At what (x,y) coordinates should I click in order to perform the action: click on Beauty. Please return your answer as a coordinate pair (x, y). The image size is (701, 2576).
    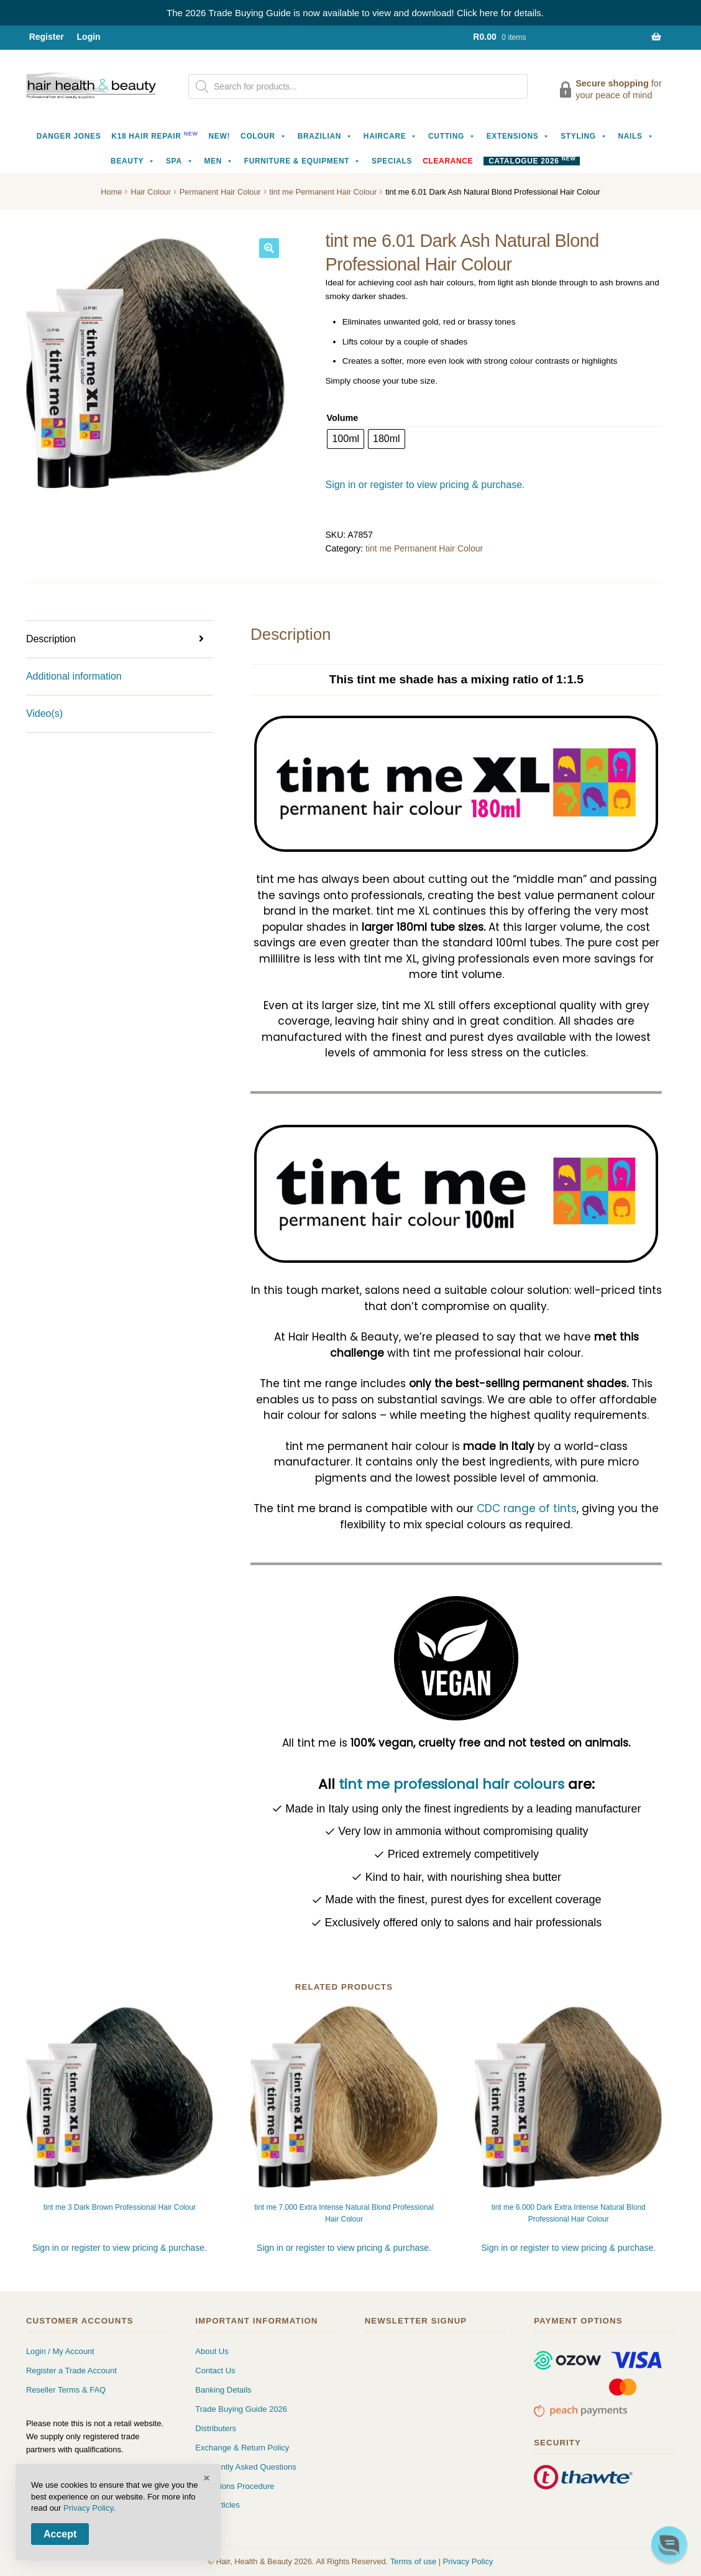
    Looking at the image, I should click on (133, 161).